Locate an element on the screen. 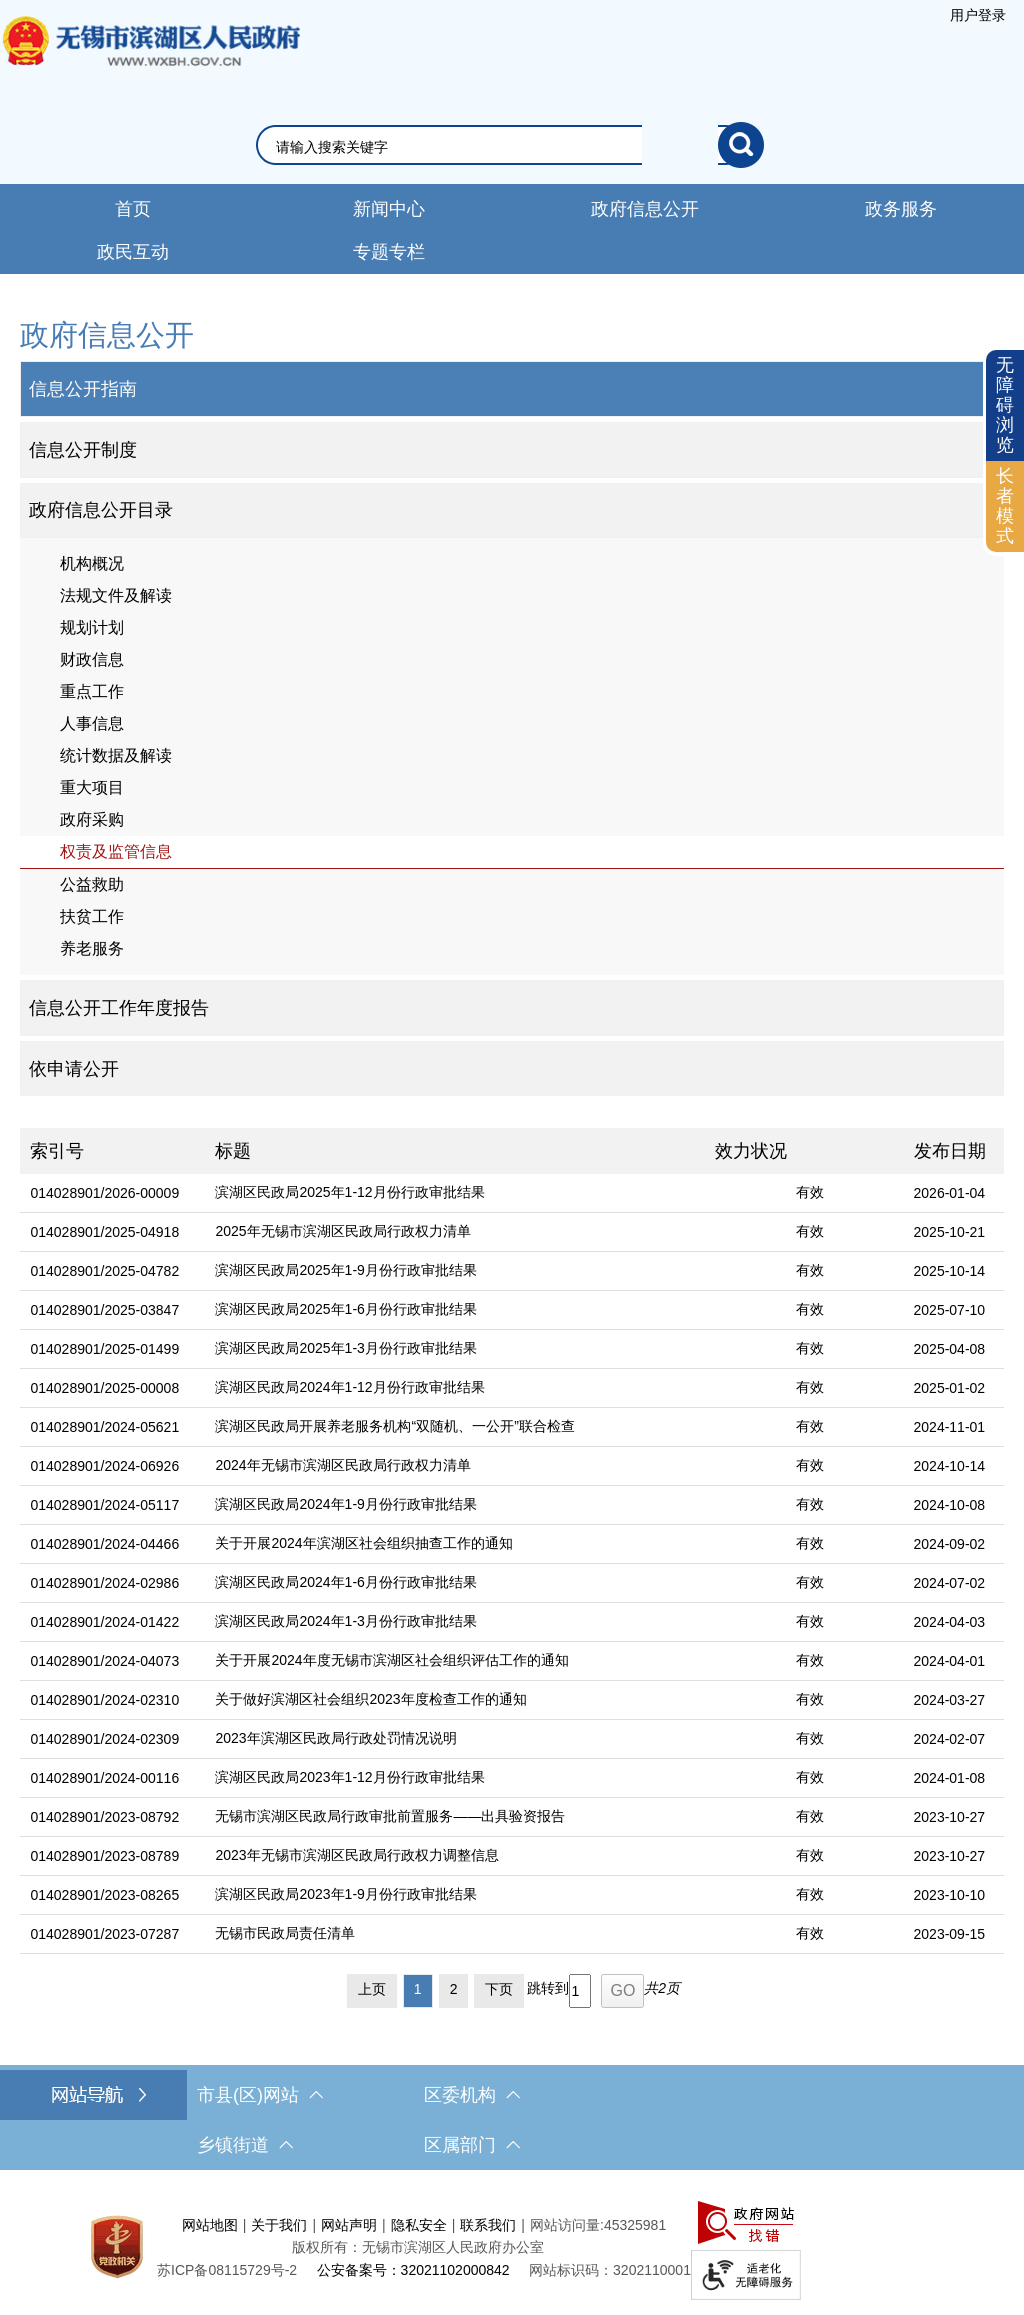 The height and width of the screenshot is (2315, 1024). 网站声明 is located at coordinates (349, 2225).